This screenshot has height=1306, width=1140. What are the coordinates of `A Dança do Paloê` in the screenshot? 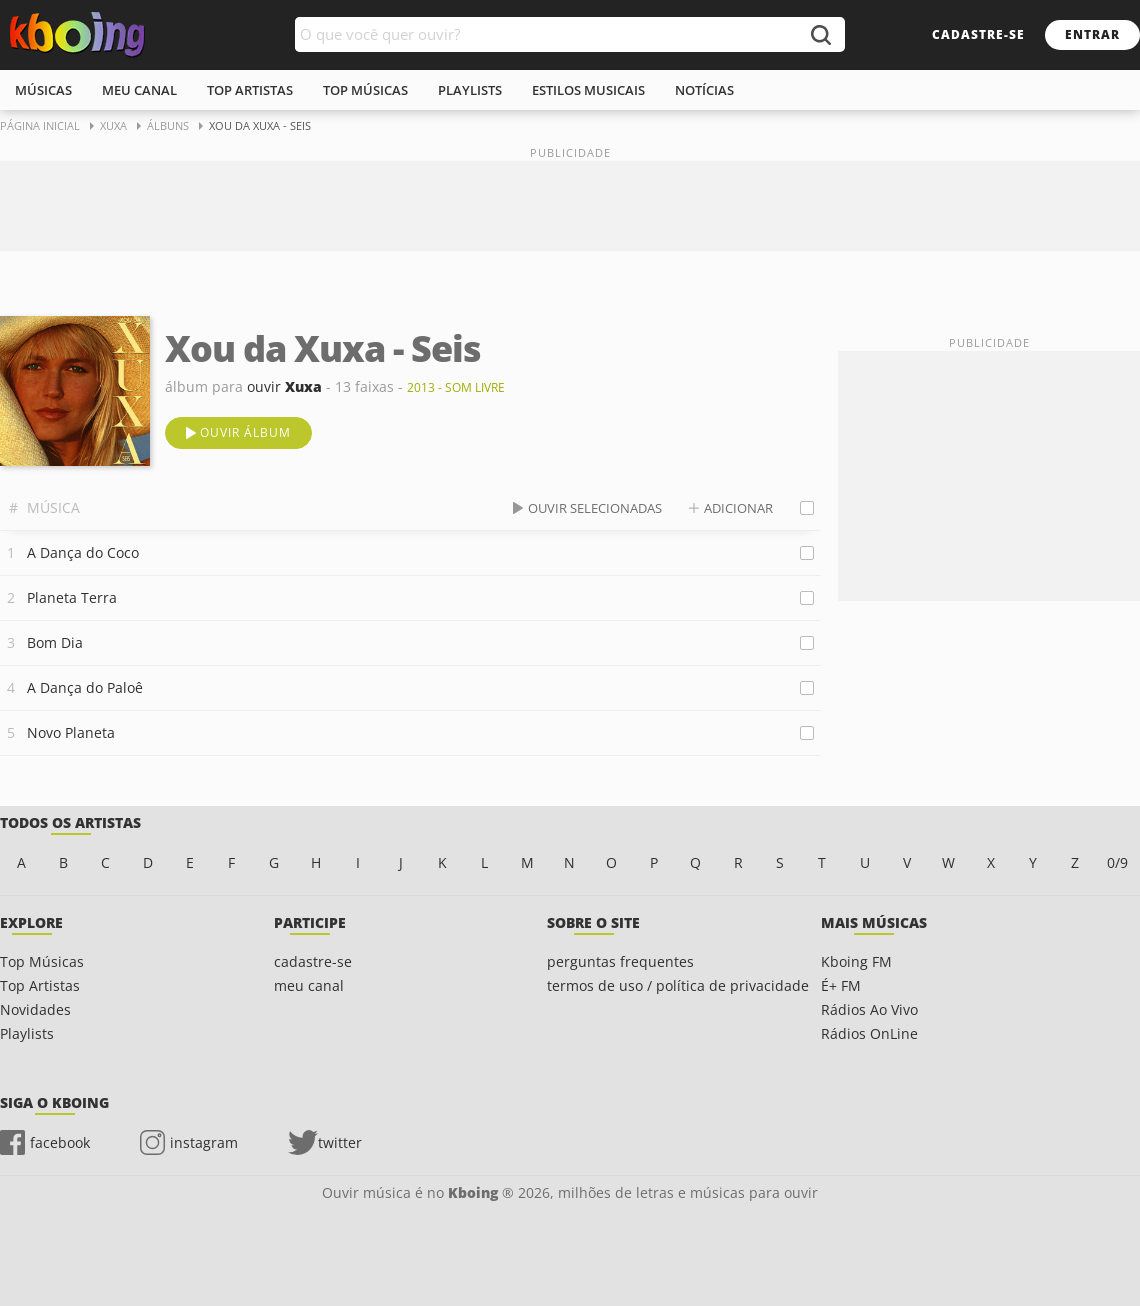 It's located at (85, 687).